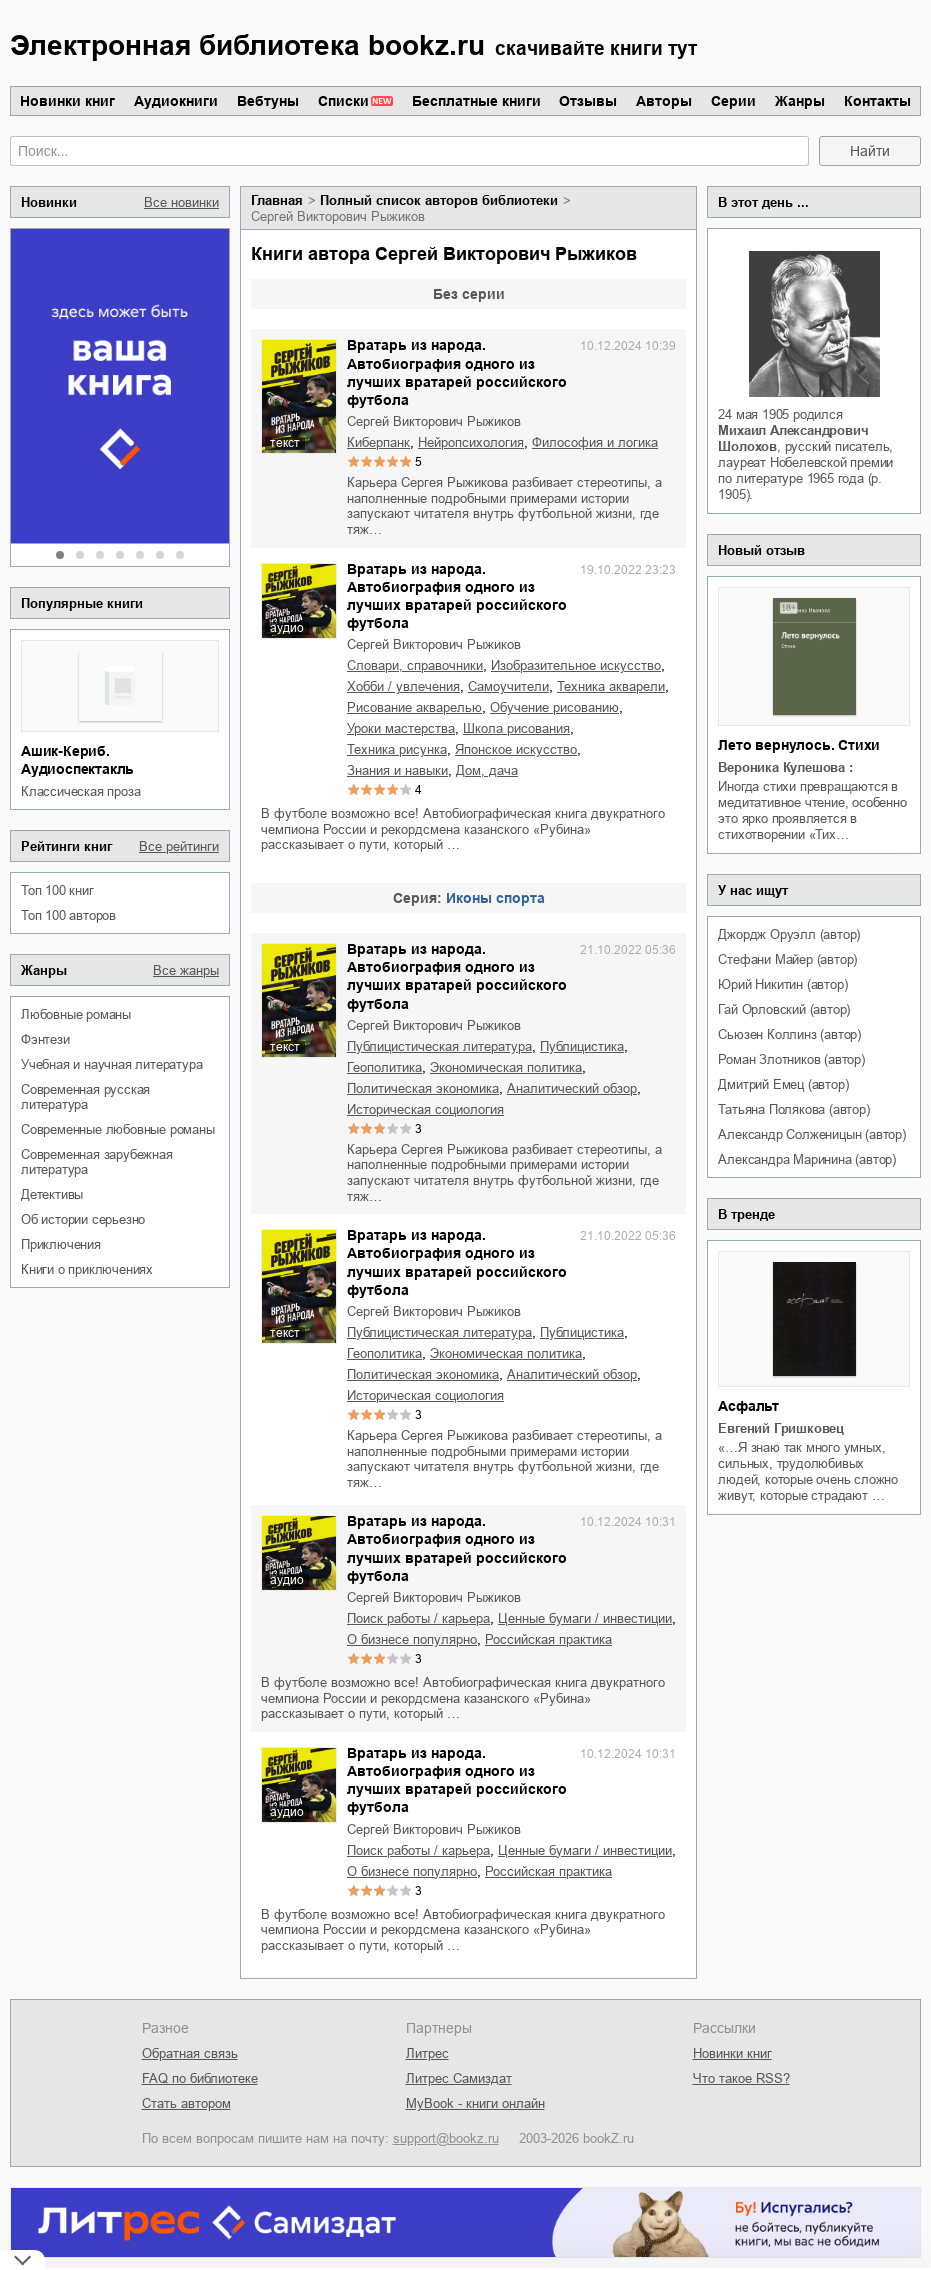 This screenshot has width=931, height=2270. What do you see at coordinates (423, 1088) in the screenshot?
I see `политическая экономика` at bounding box center [423, 1088].